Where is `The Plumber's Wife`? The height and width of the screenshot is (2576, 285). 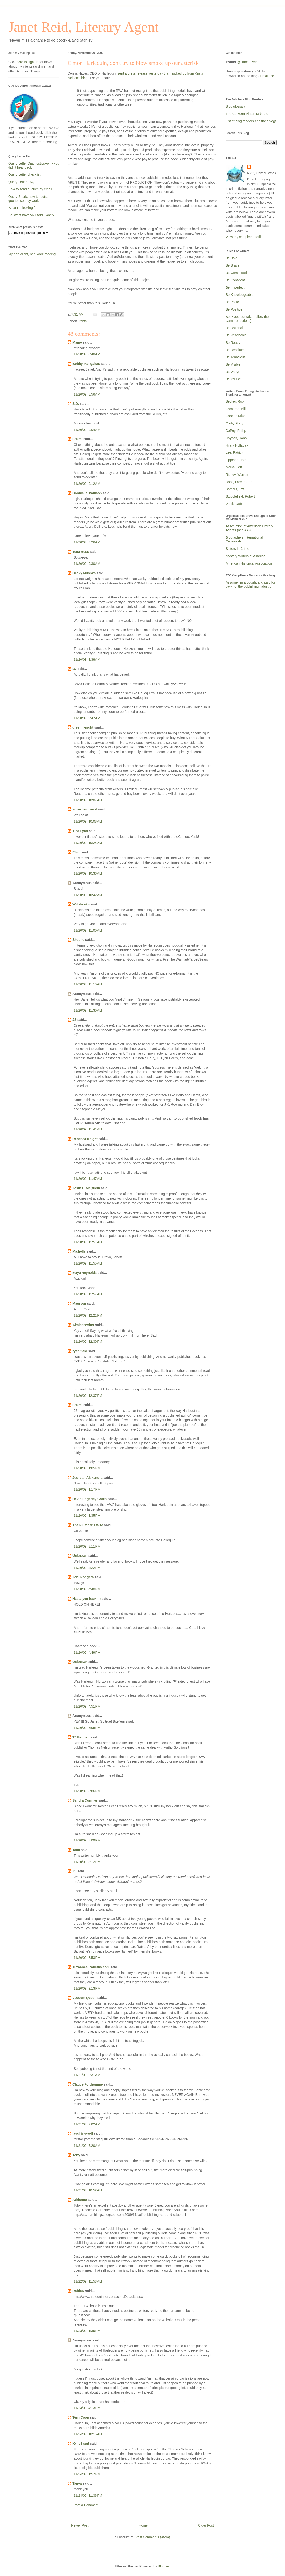
The Plumber's Wife is located at coordinates (87, 1525).